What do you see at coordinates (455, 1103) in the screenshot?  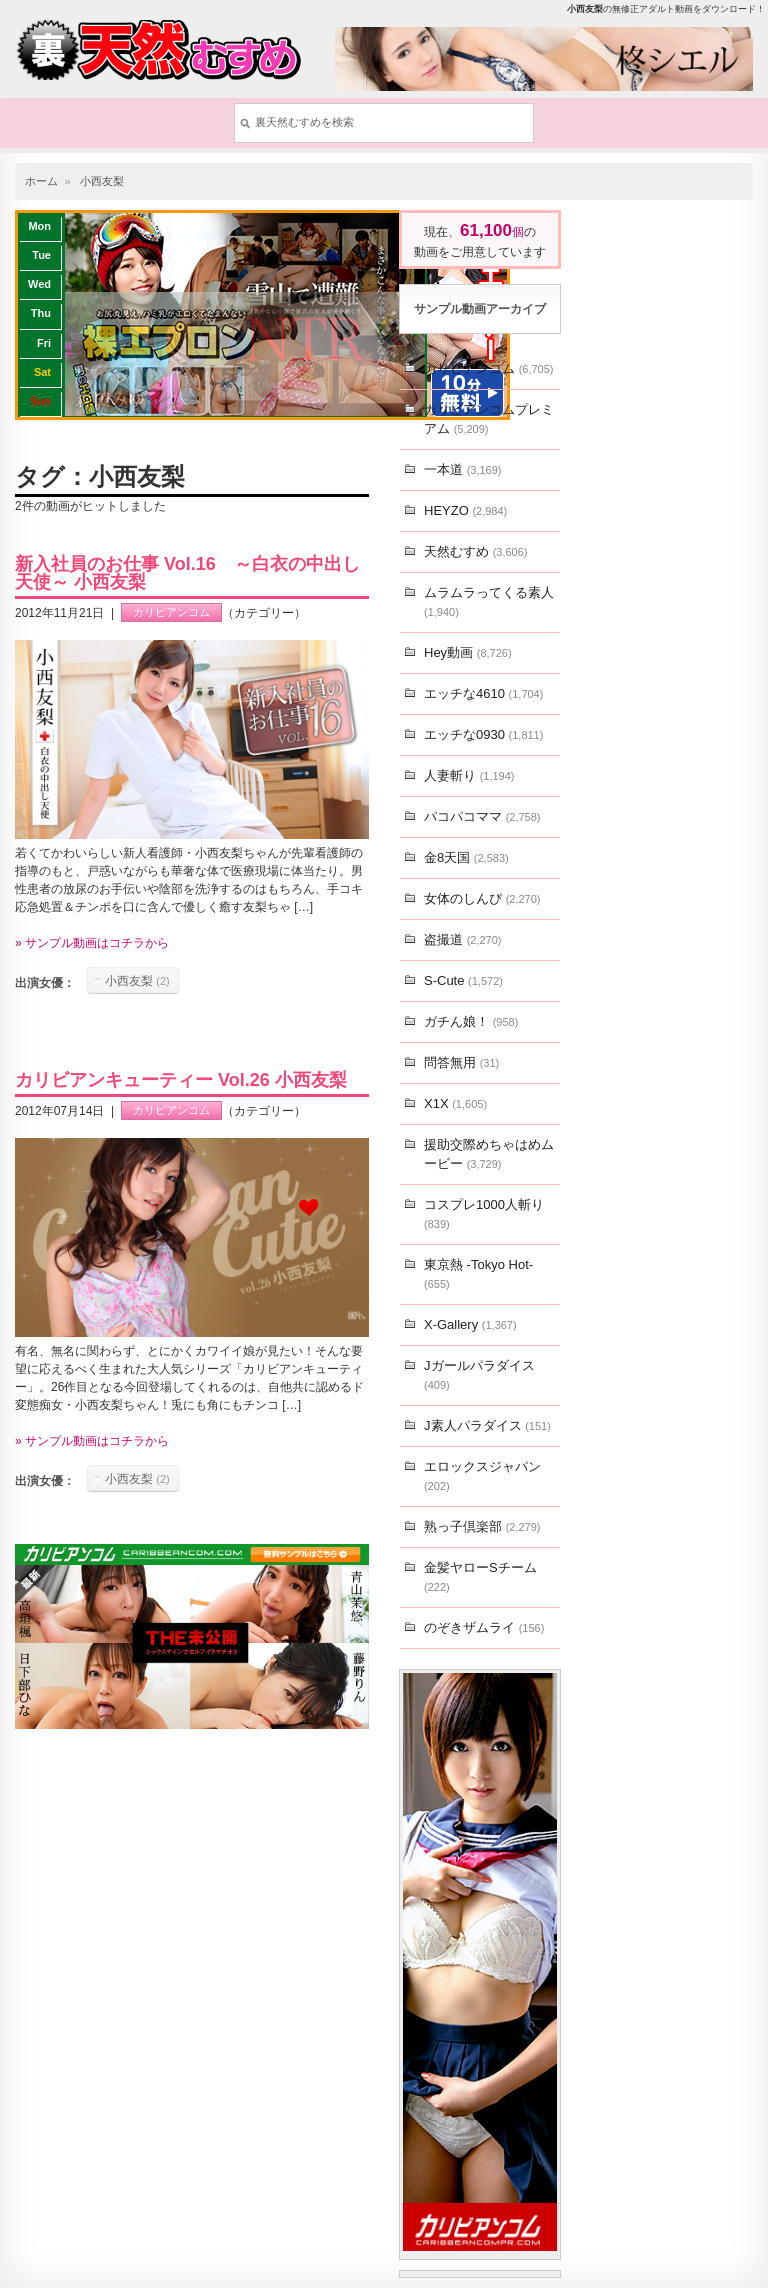 I see `X1X` at bounding box center [455, 1103].